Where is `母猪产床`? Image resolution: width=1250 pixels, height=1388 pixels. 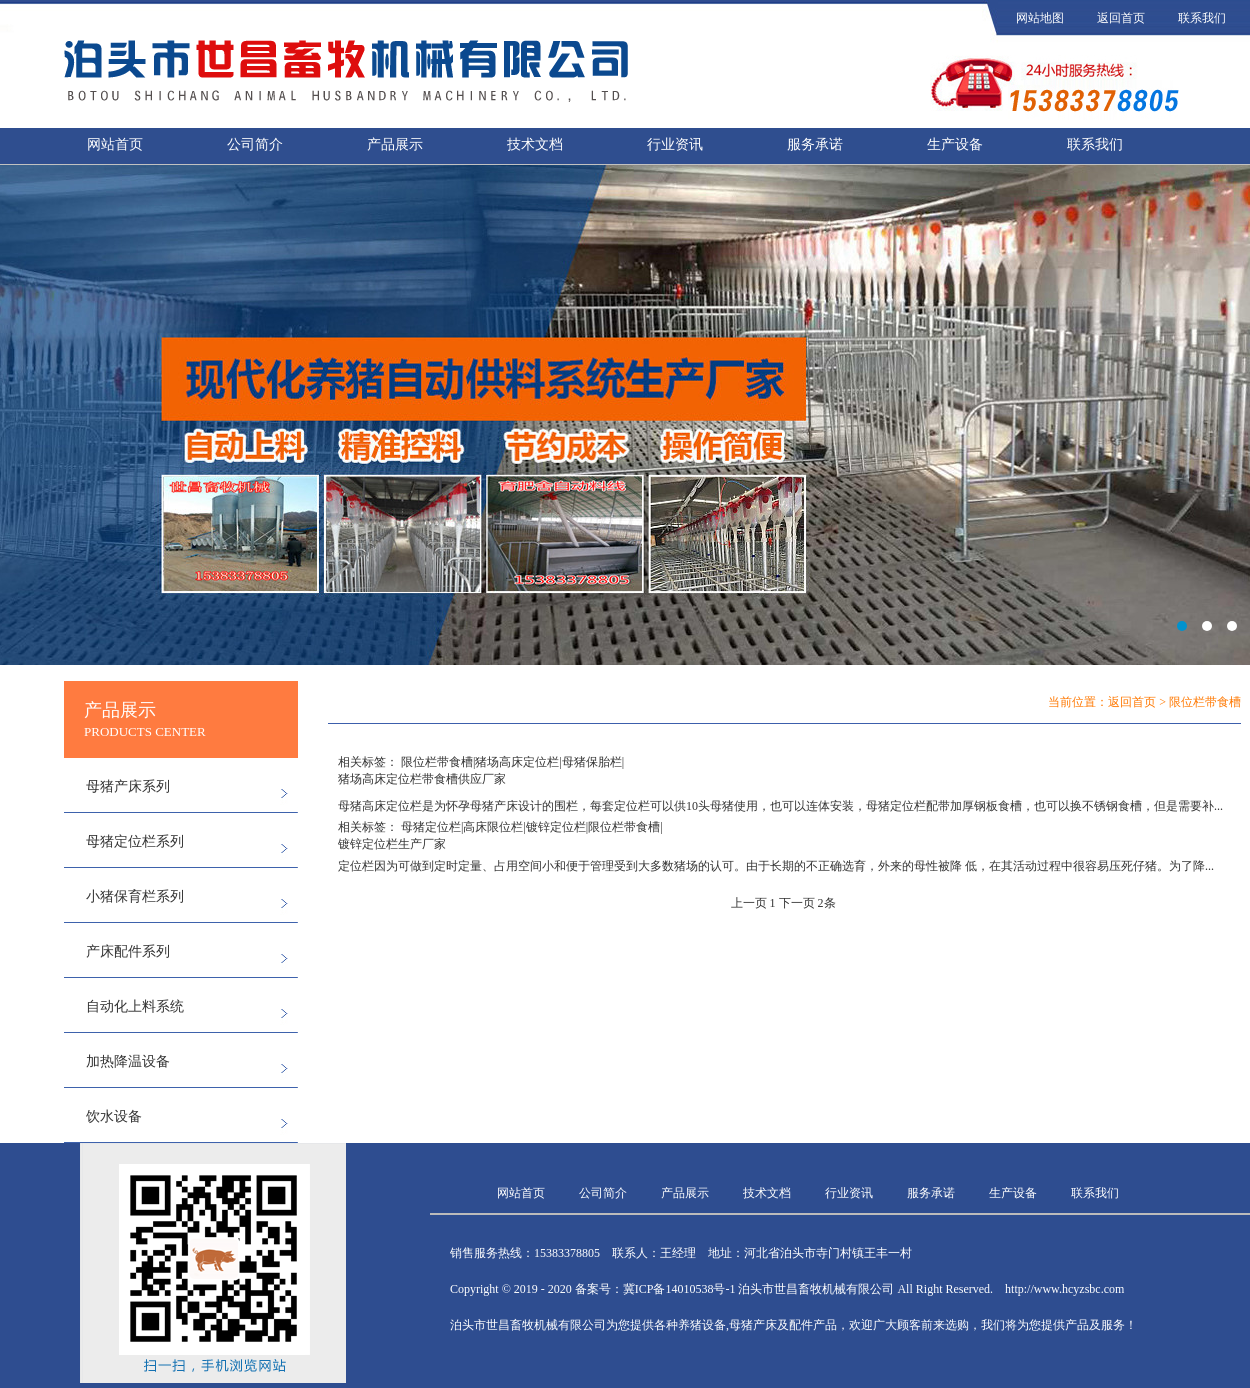 母猪产床 is located at coordinates (494, 806).